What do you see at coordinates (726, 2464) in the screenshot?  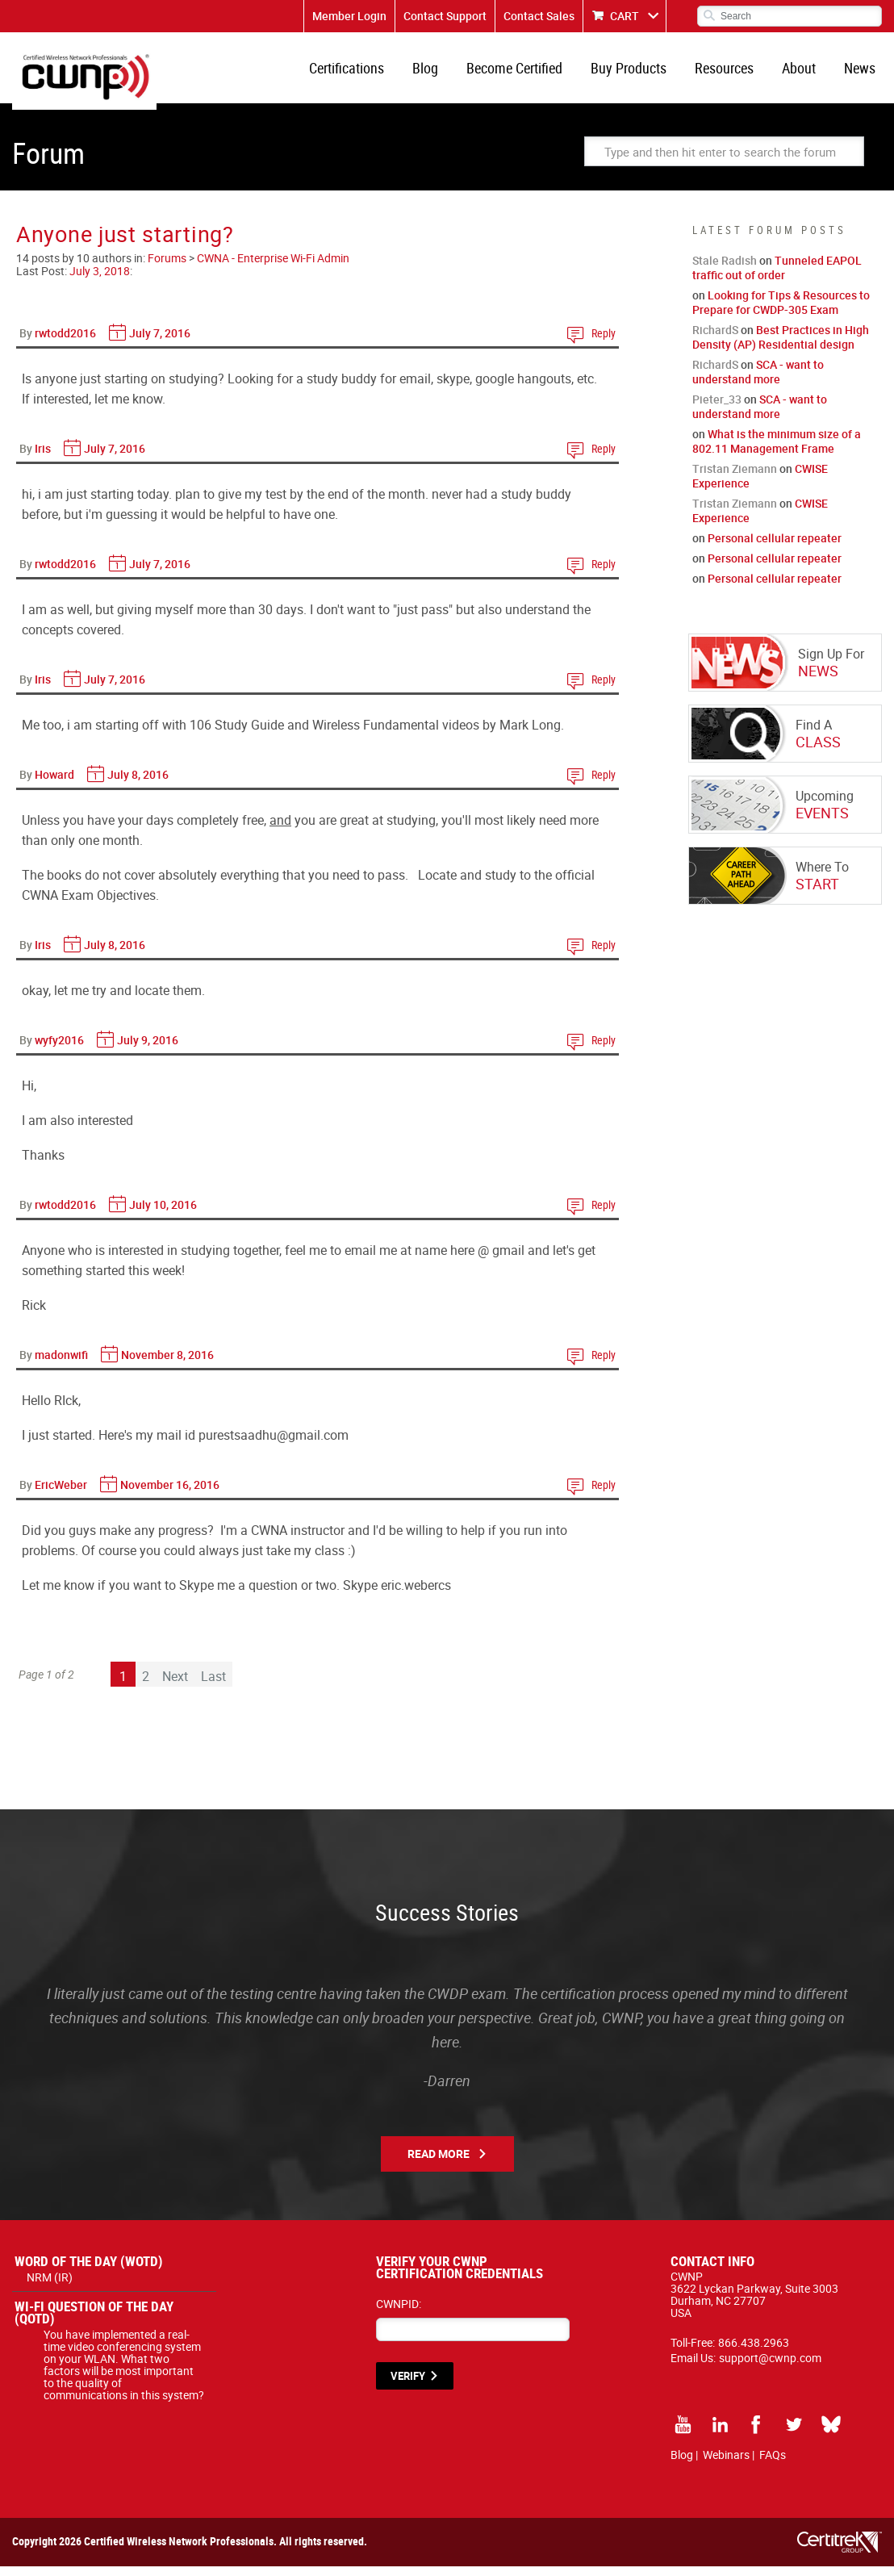 I see `Webinars` at bounding box center [726, 2464].